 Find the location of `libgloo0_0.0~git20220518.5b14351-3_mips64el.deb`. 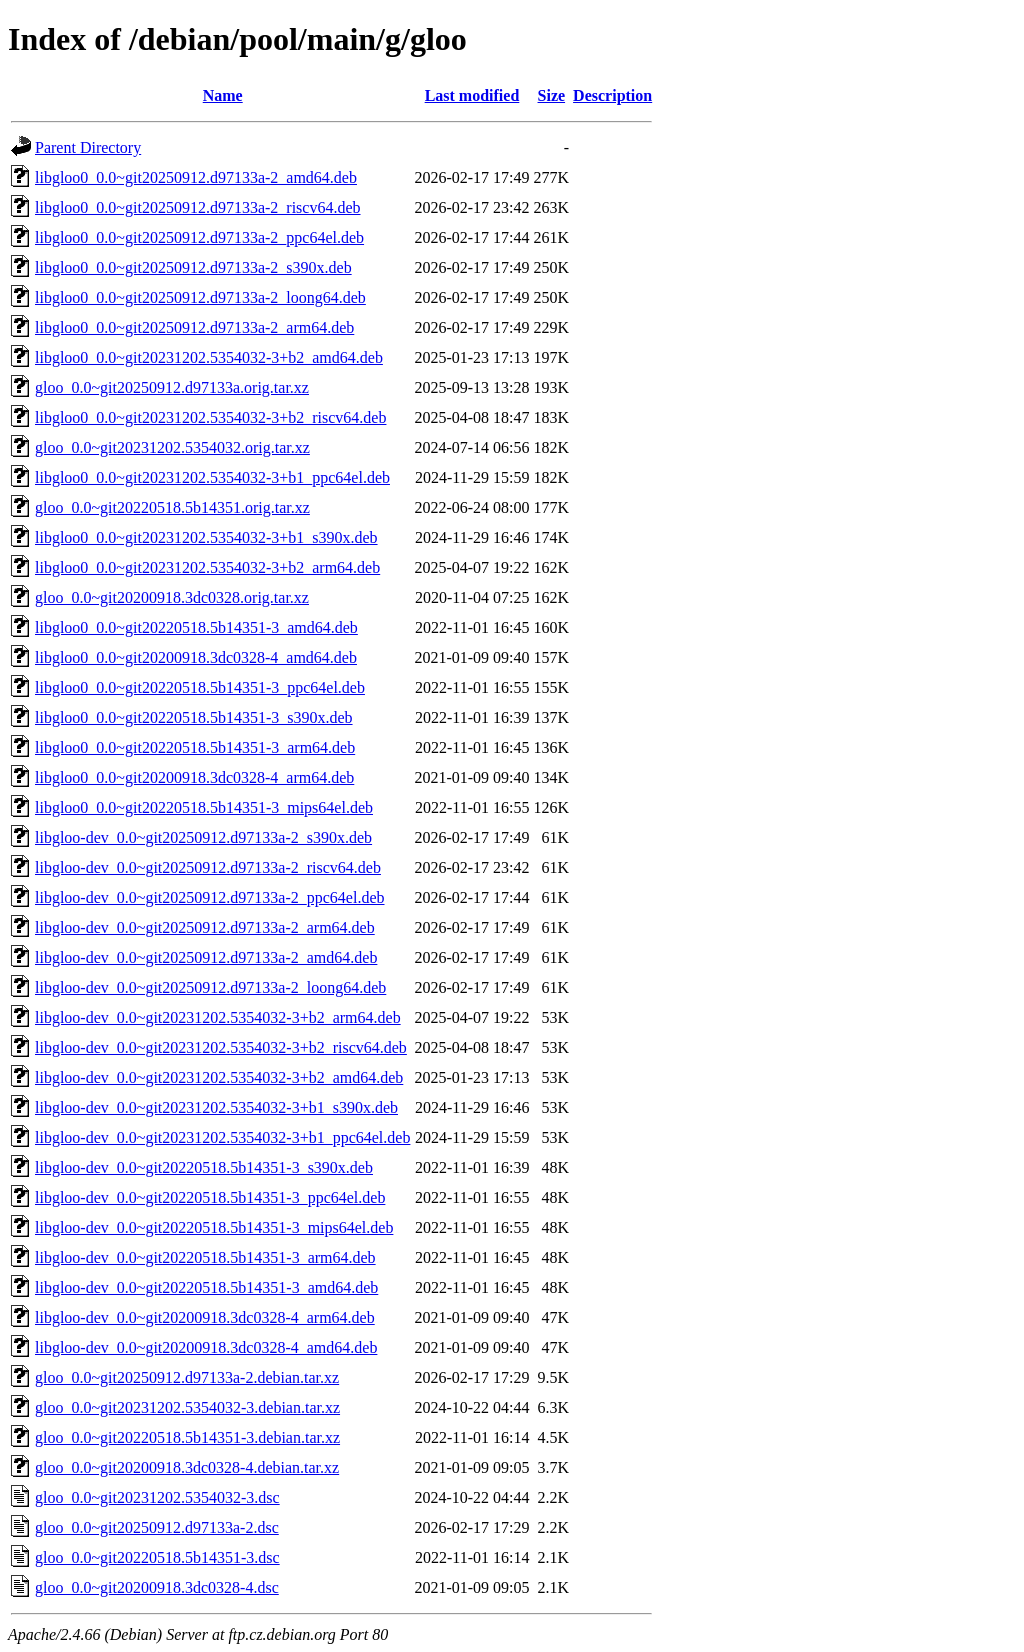

libgloo0_0.0~git20220518.5b14351-3_mips64el.deb is located at coordinates (204, 807).